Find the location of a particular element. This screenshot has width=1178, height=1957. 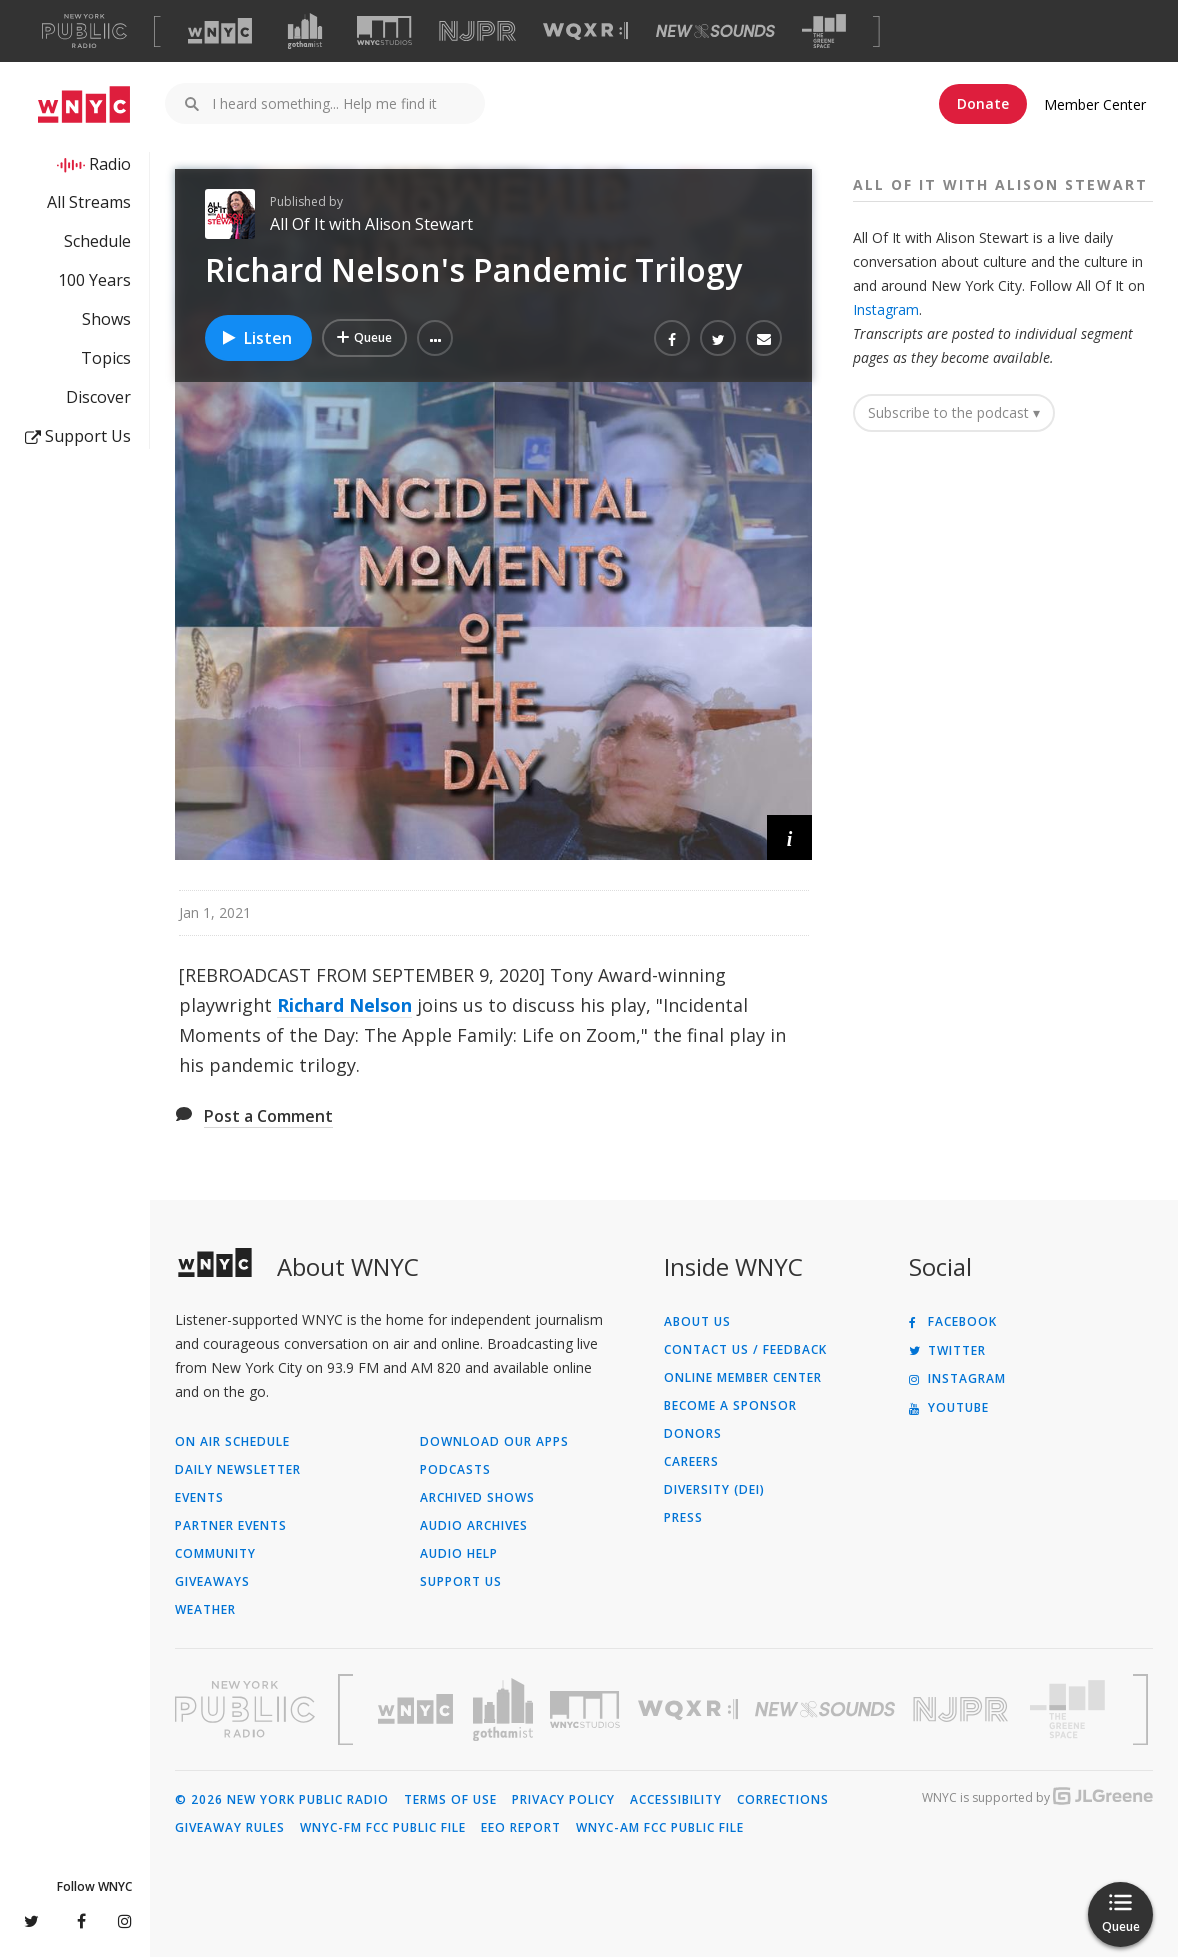

[Visit WQXR (Opens in new window)] is located at coordinates (585, 31).